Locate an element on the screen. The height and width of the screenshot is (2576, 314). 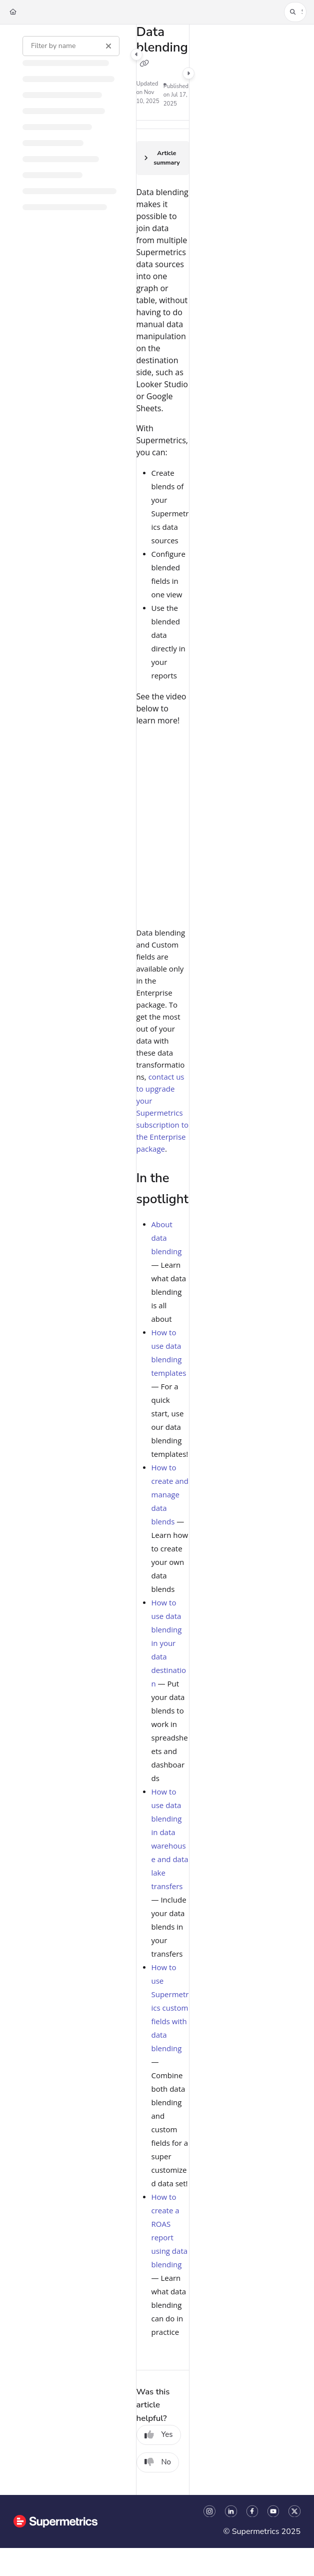
[main] is located at coordinates (162, 1260).